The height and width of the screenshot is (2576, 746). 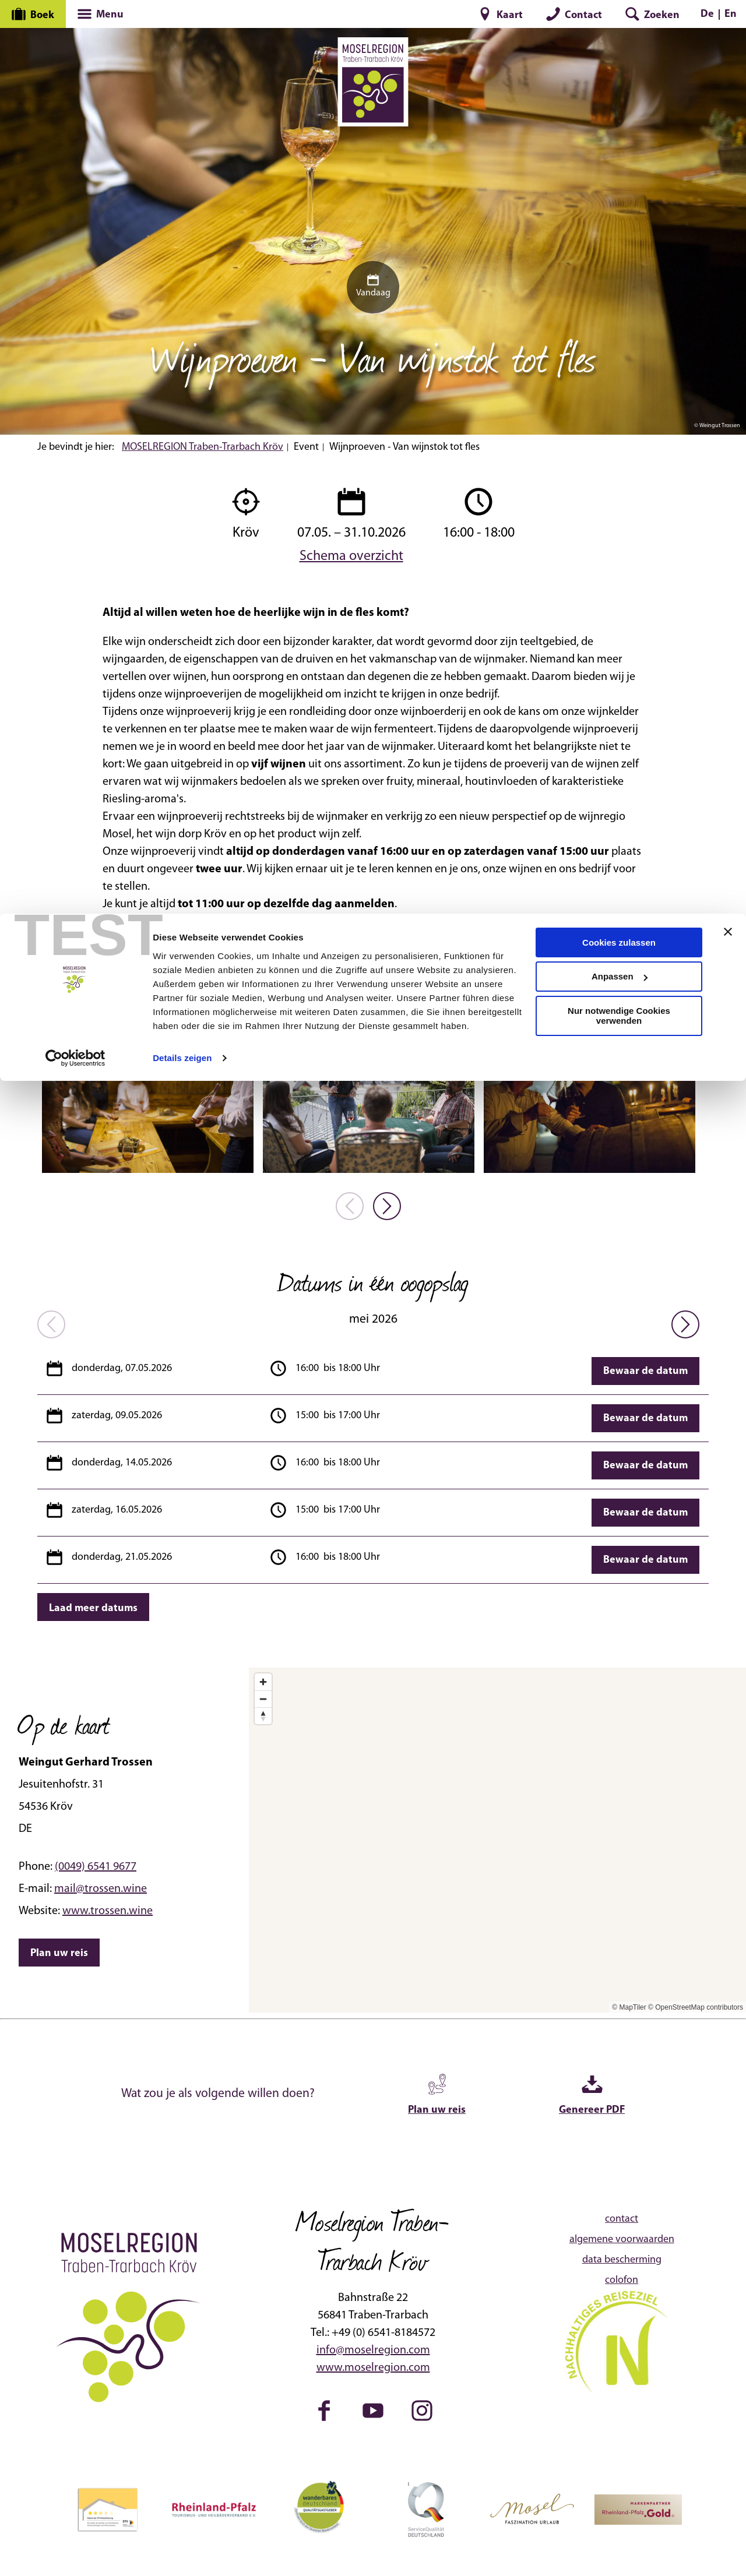 I want to click on [Zoom in], so click(x=263, y=1681).